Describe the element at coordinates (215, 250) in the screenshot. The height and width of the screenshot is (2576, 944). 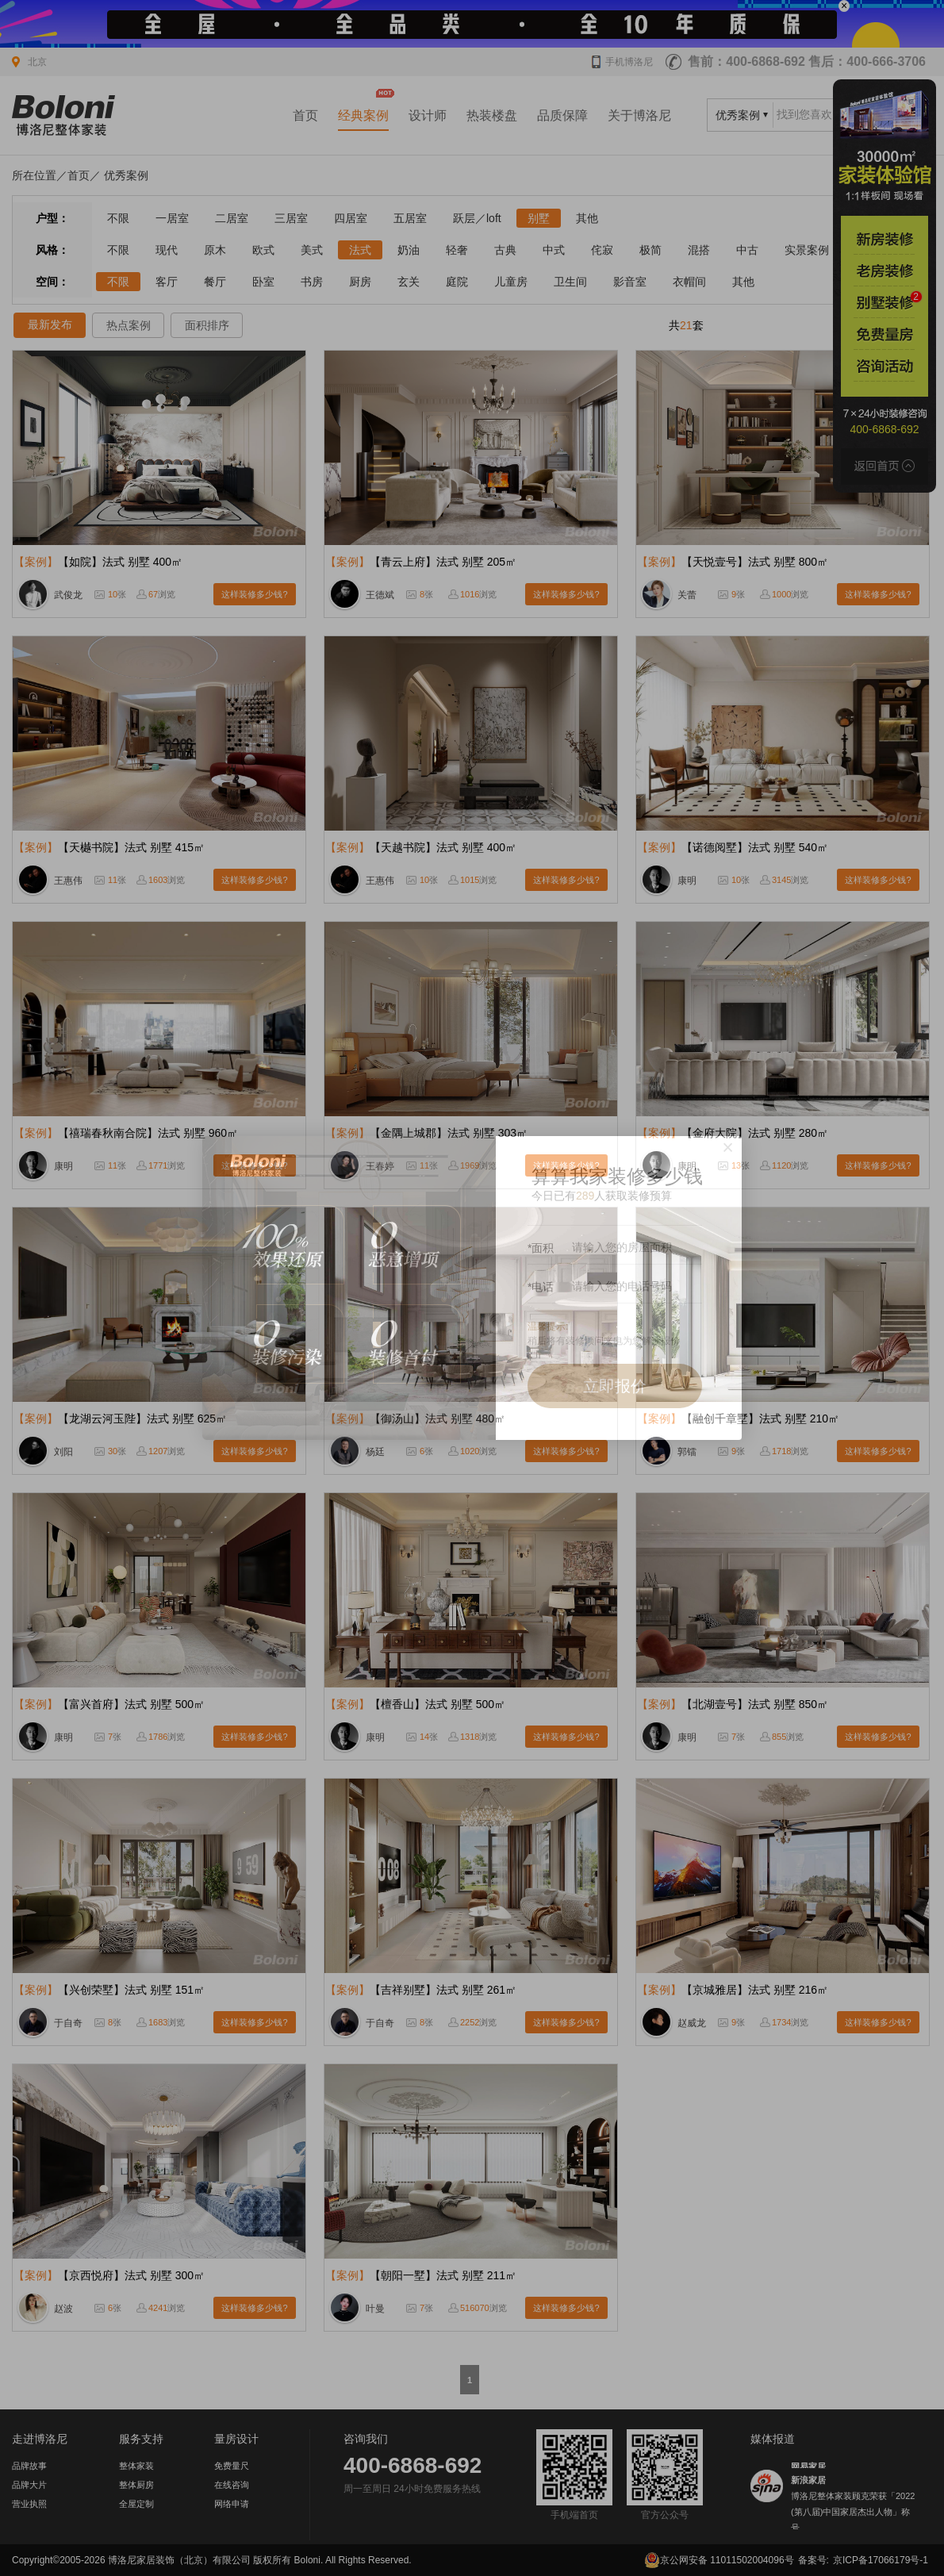
I see `原木` at that location.